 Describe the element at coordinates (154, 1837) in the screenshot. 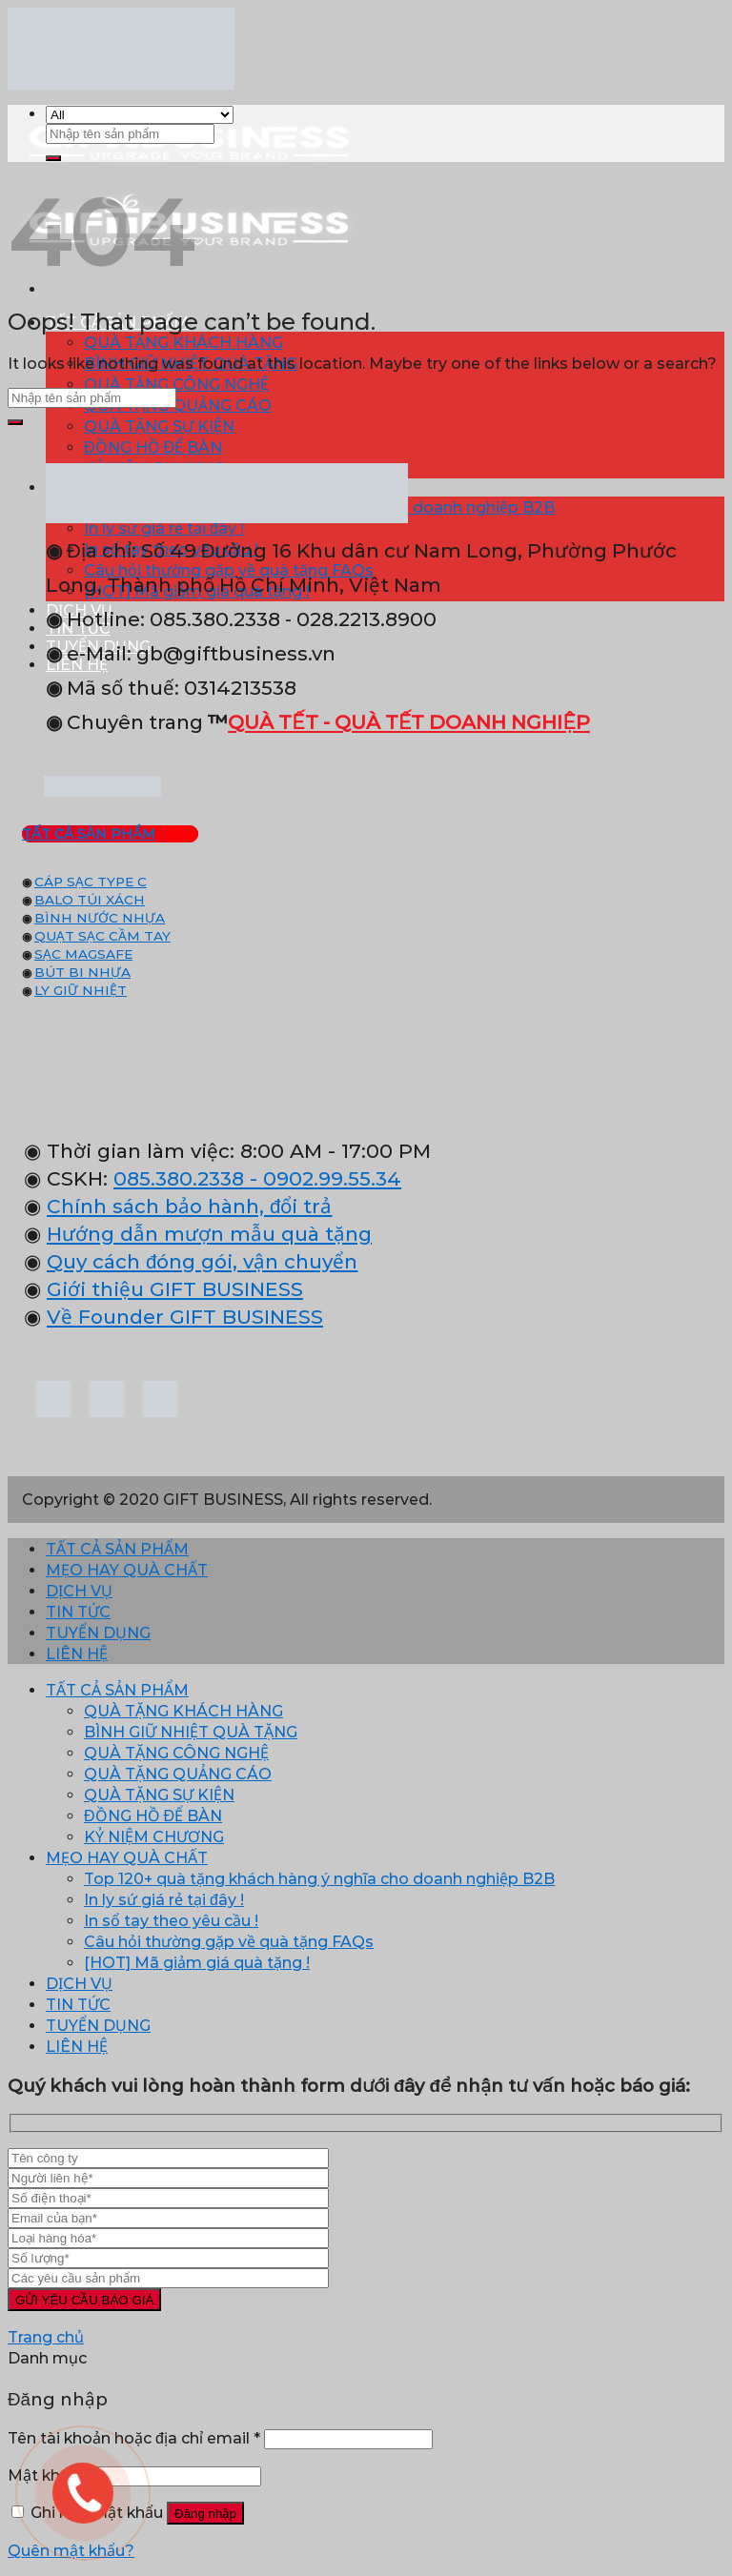

I see `KỶ NIỆM CHƯƠNG` at that location.